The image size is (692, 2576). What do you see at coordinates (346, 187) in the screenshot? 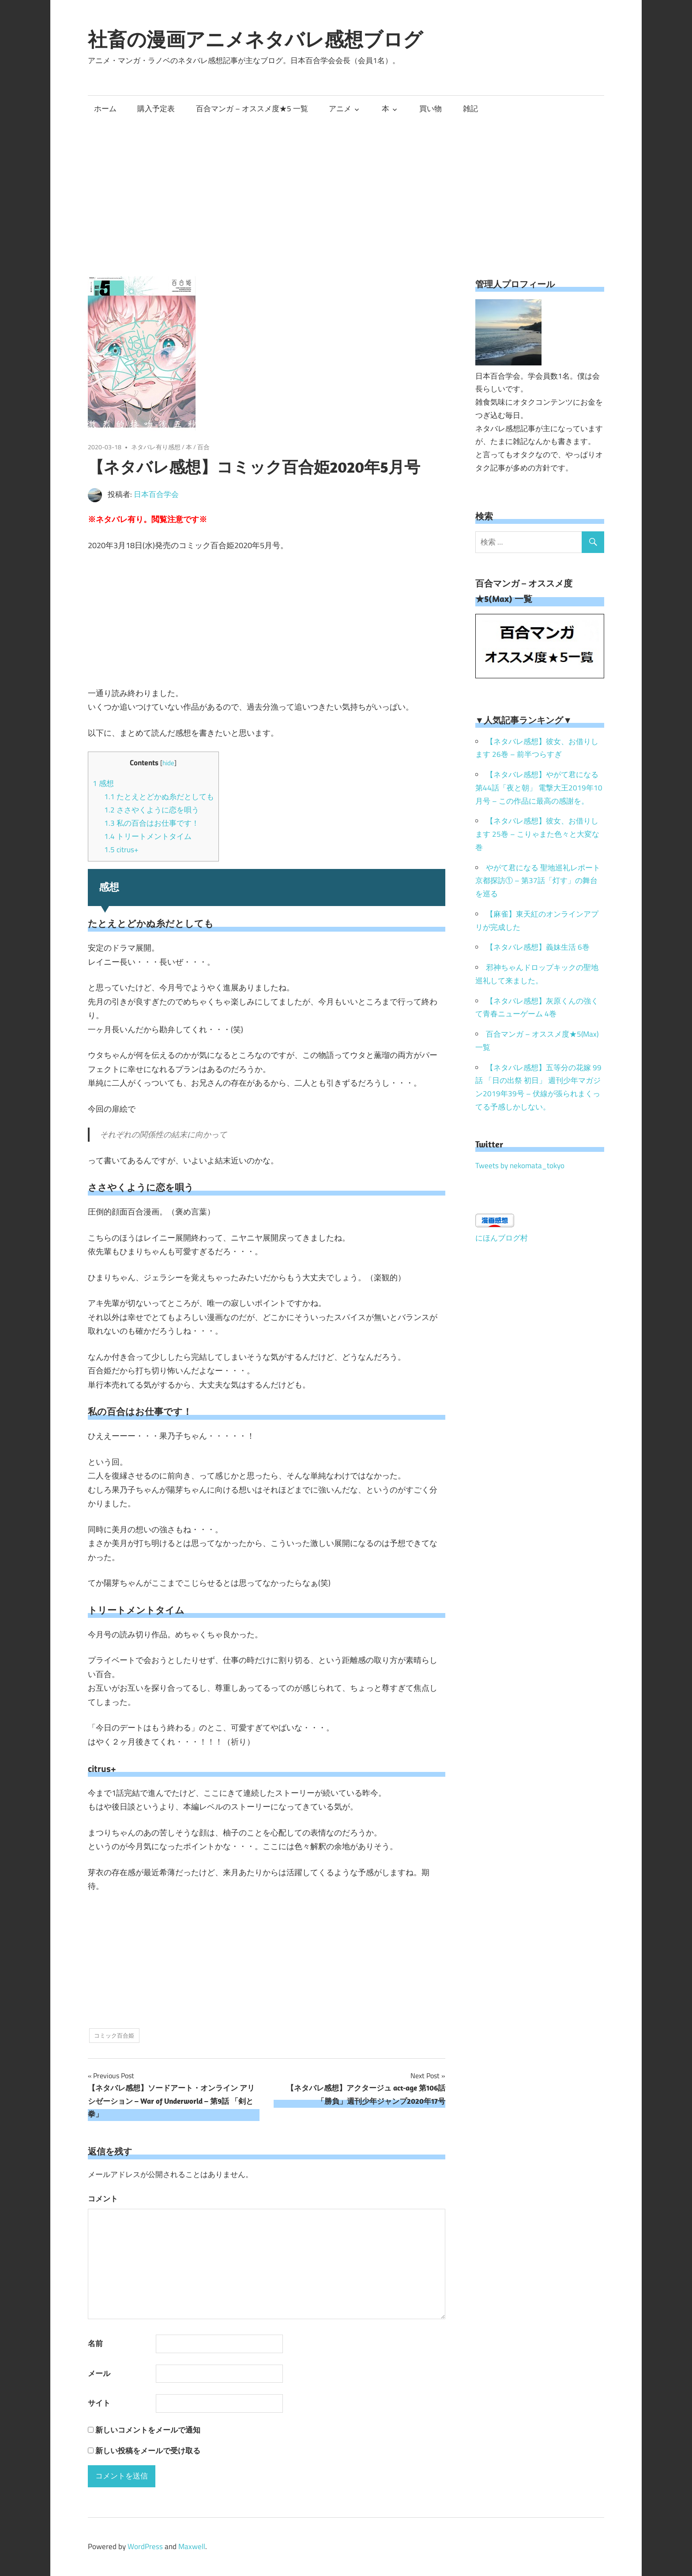
I see `[Advertisement]` at bounding box center [346, 187].